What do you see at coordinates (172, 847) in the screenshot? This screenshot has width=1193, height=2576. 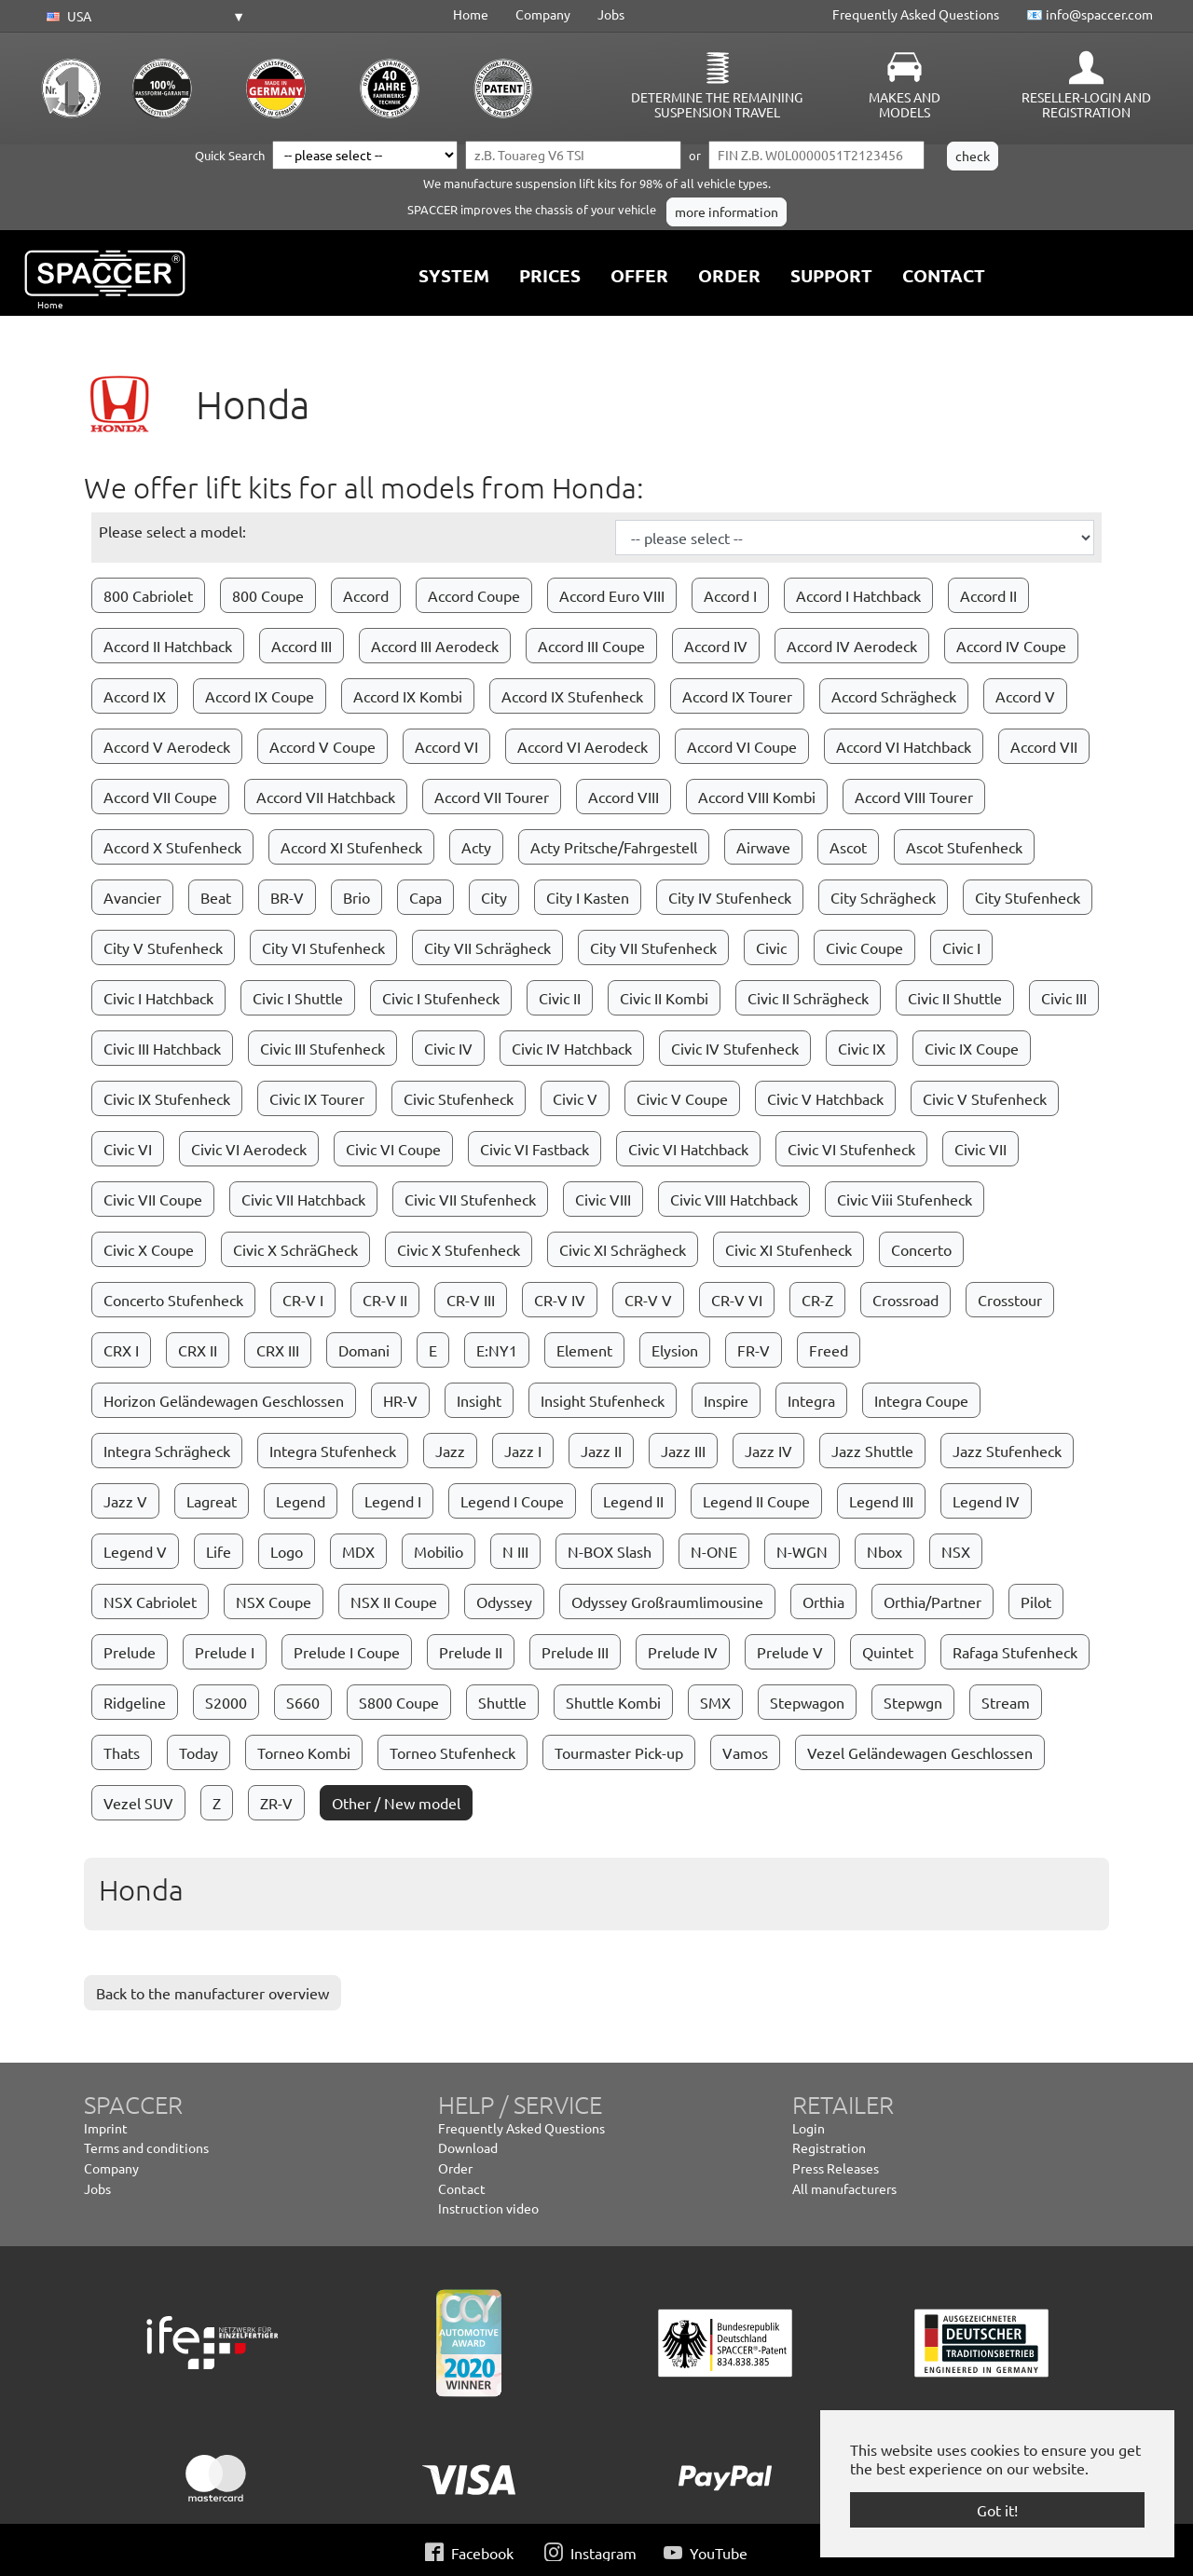 I see `Accord X Stufenheck` at bounding box center [172, 847].